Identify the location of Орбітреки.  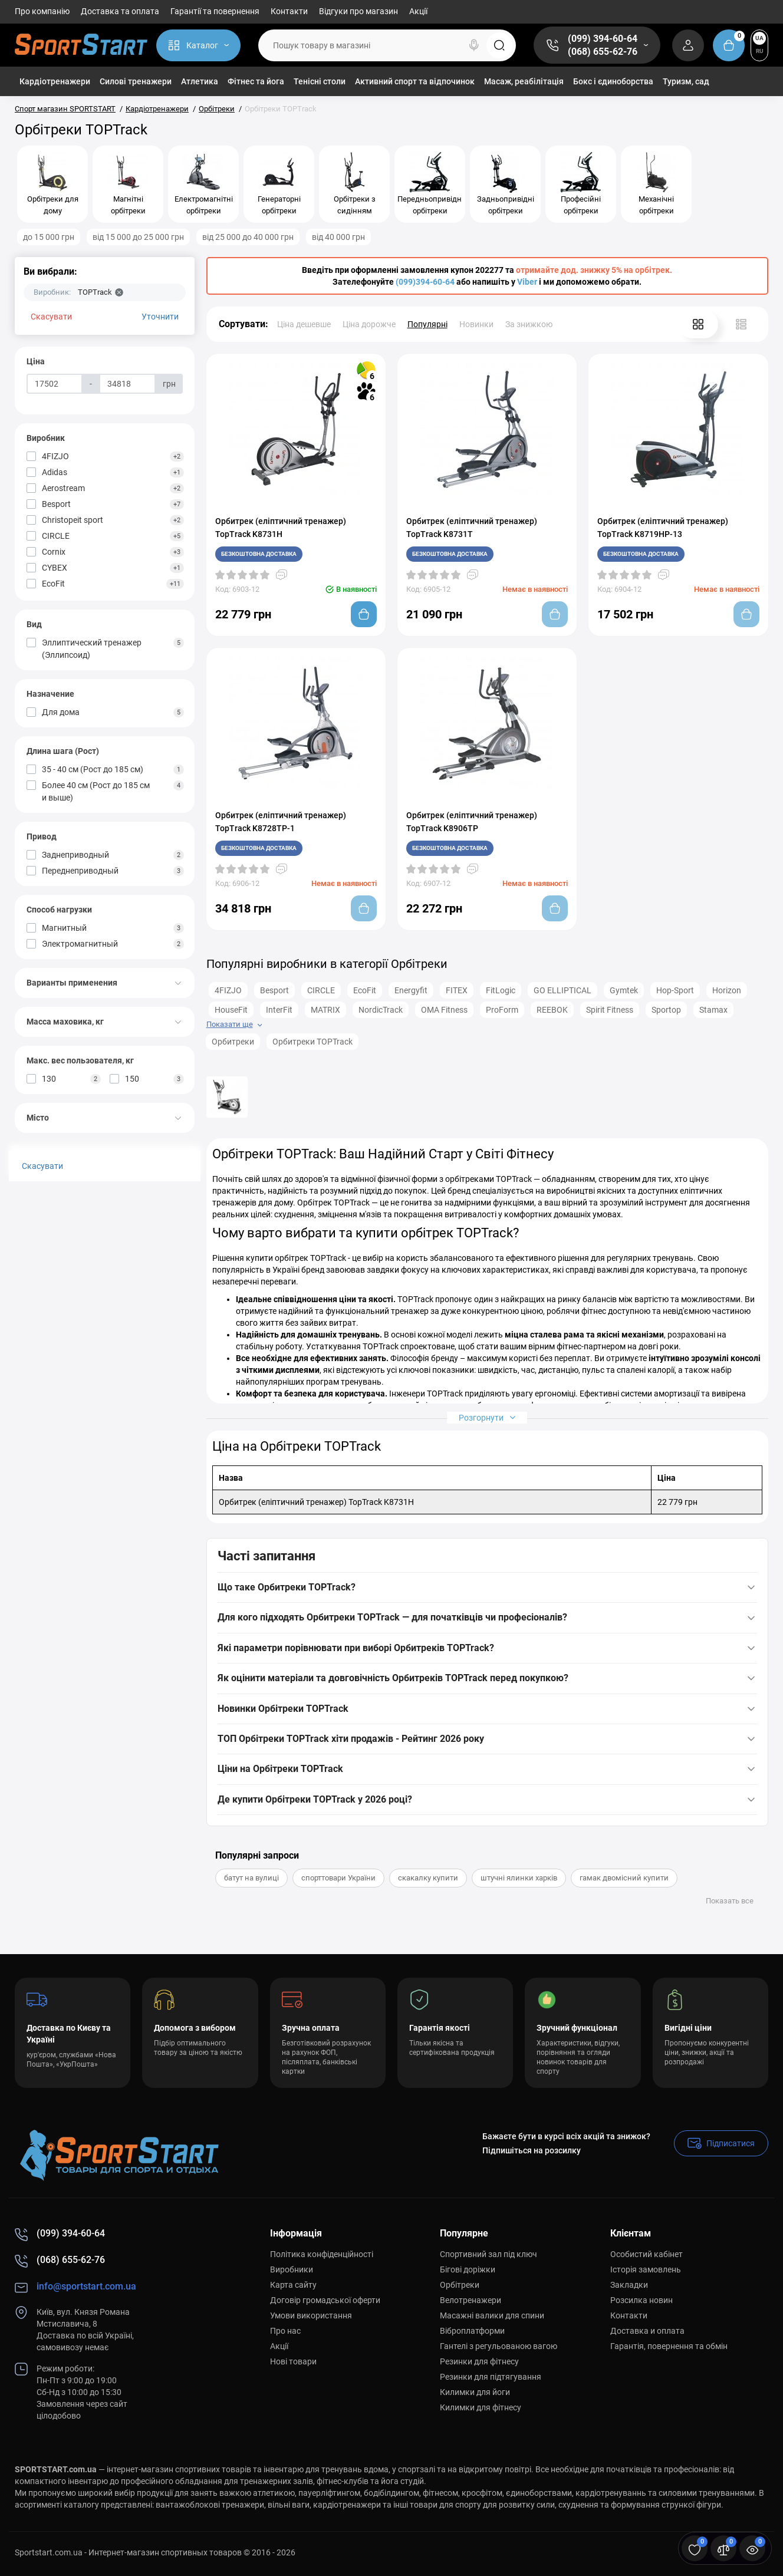
(459, 2285).